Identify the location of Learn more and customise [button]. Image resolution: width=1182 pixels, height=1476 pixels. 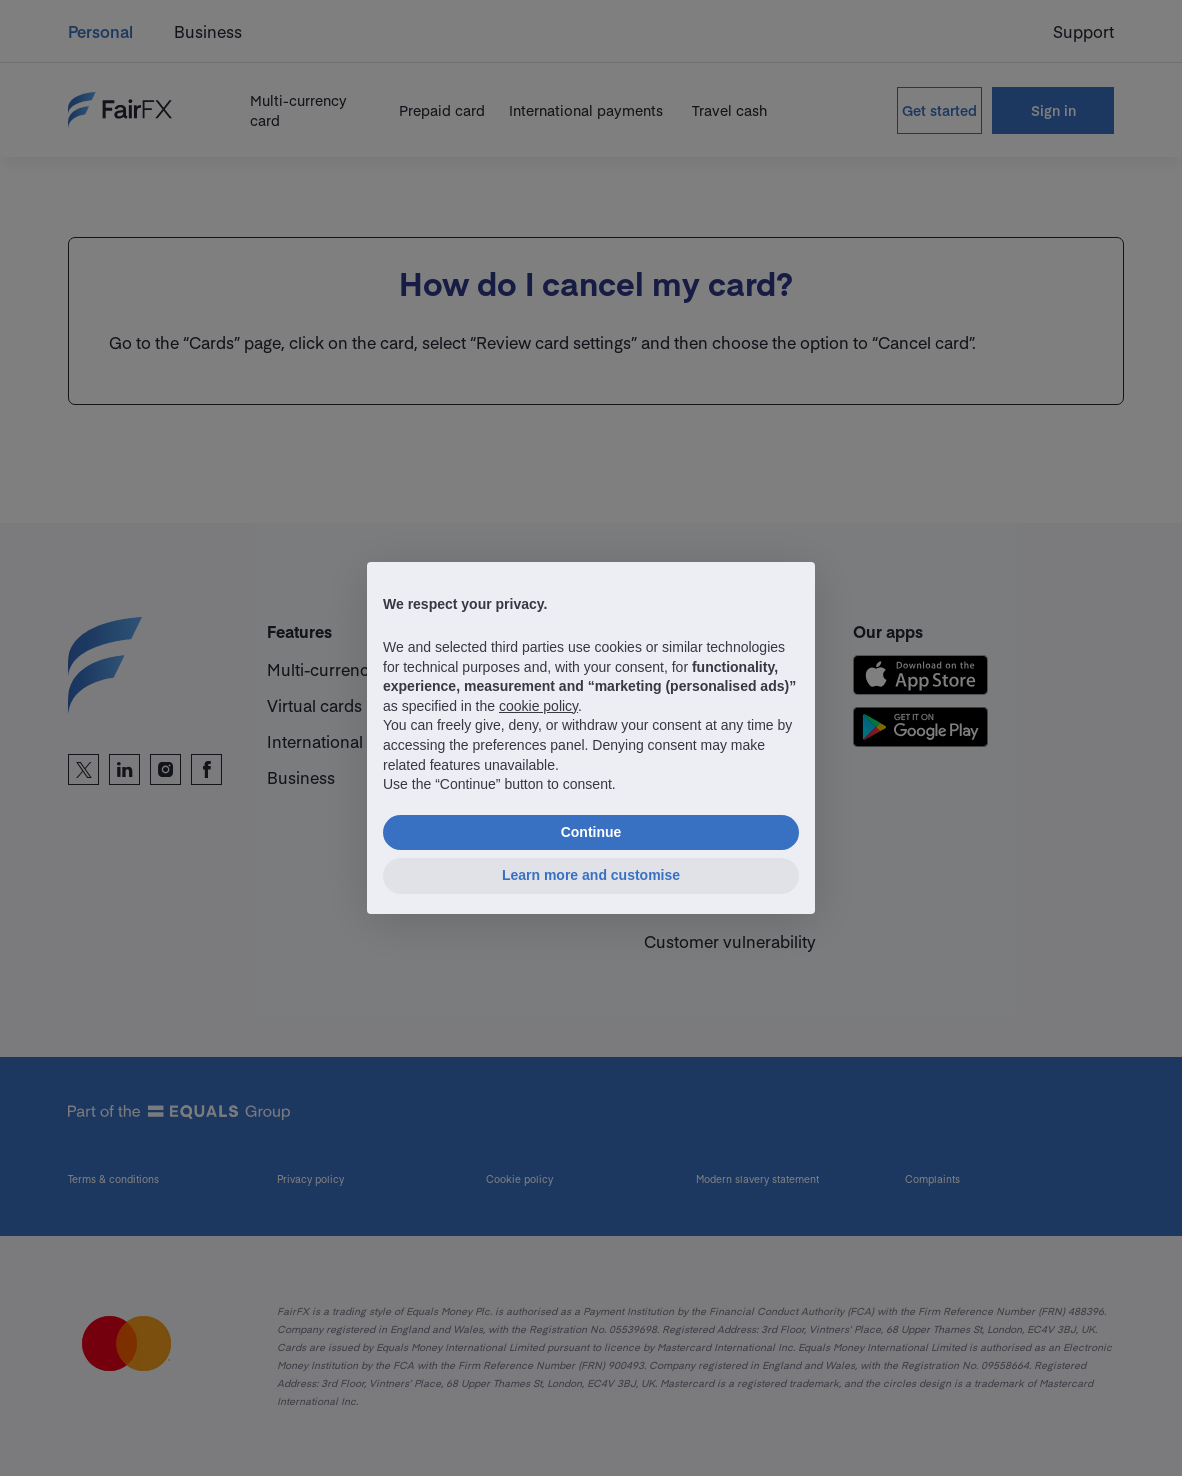
(591, 875).